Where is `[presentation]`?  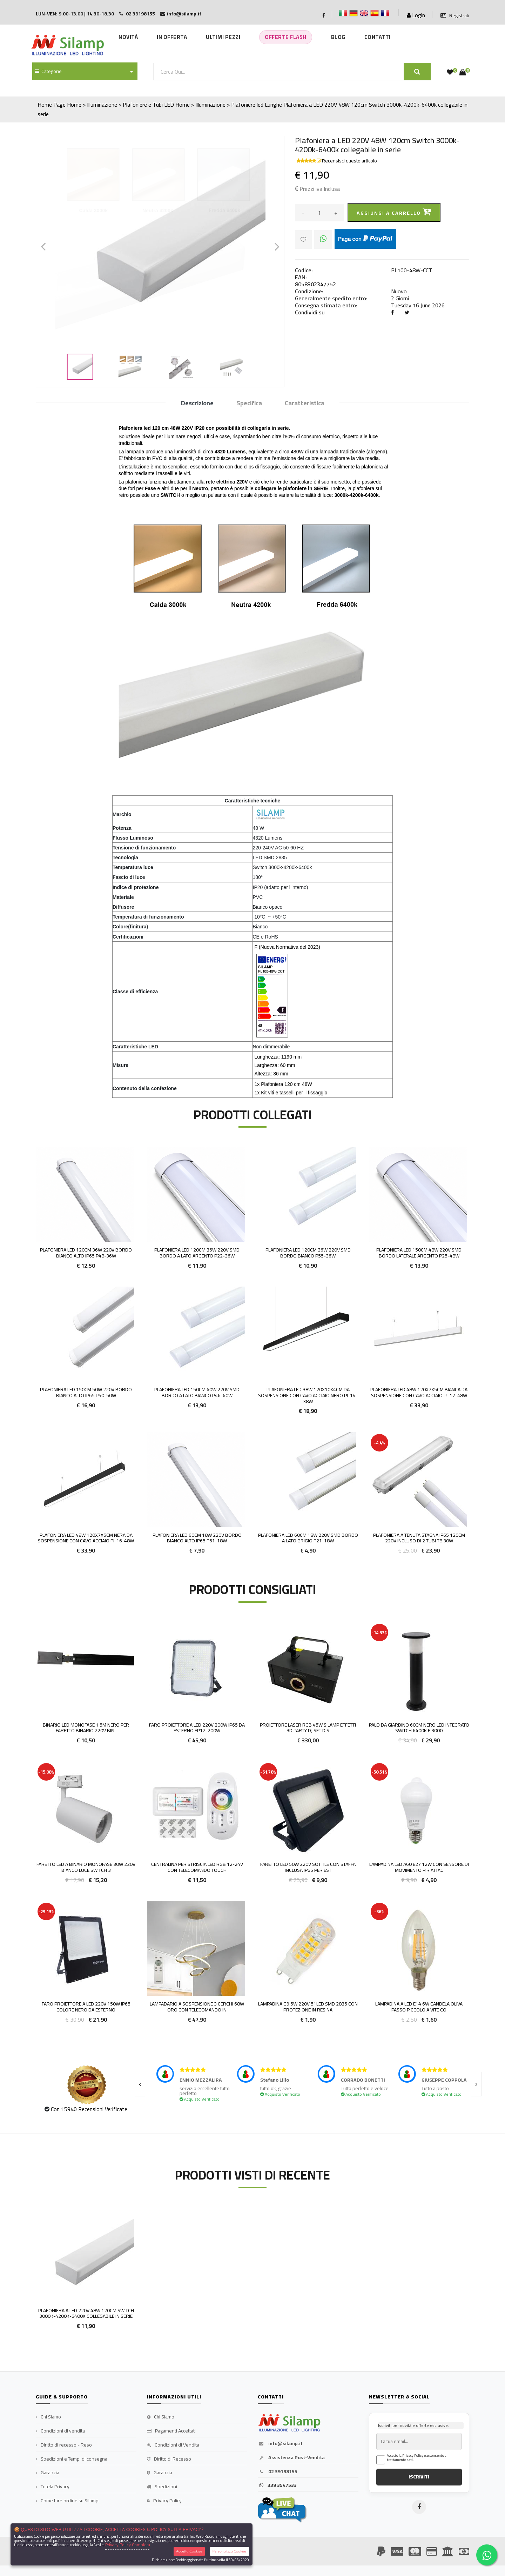
[presentation] is located at coordinates (140, 2084).